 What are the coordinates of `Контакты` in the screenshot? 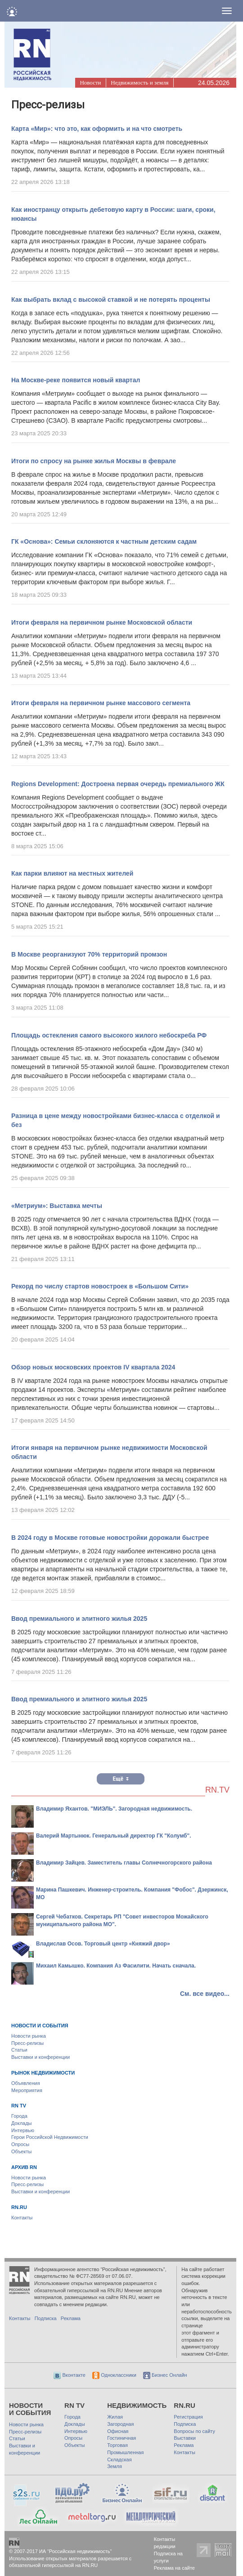 It's located at (22, 2217).